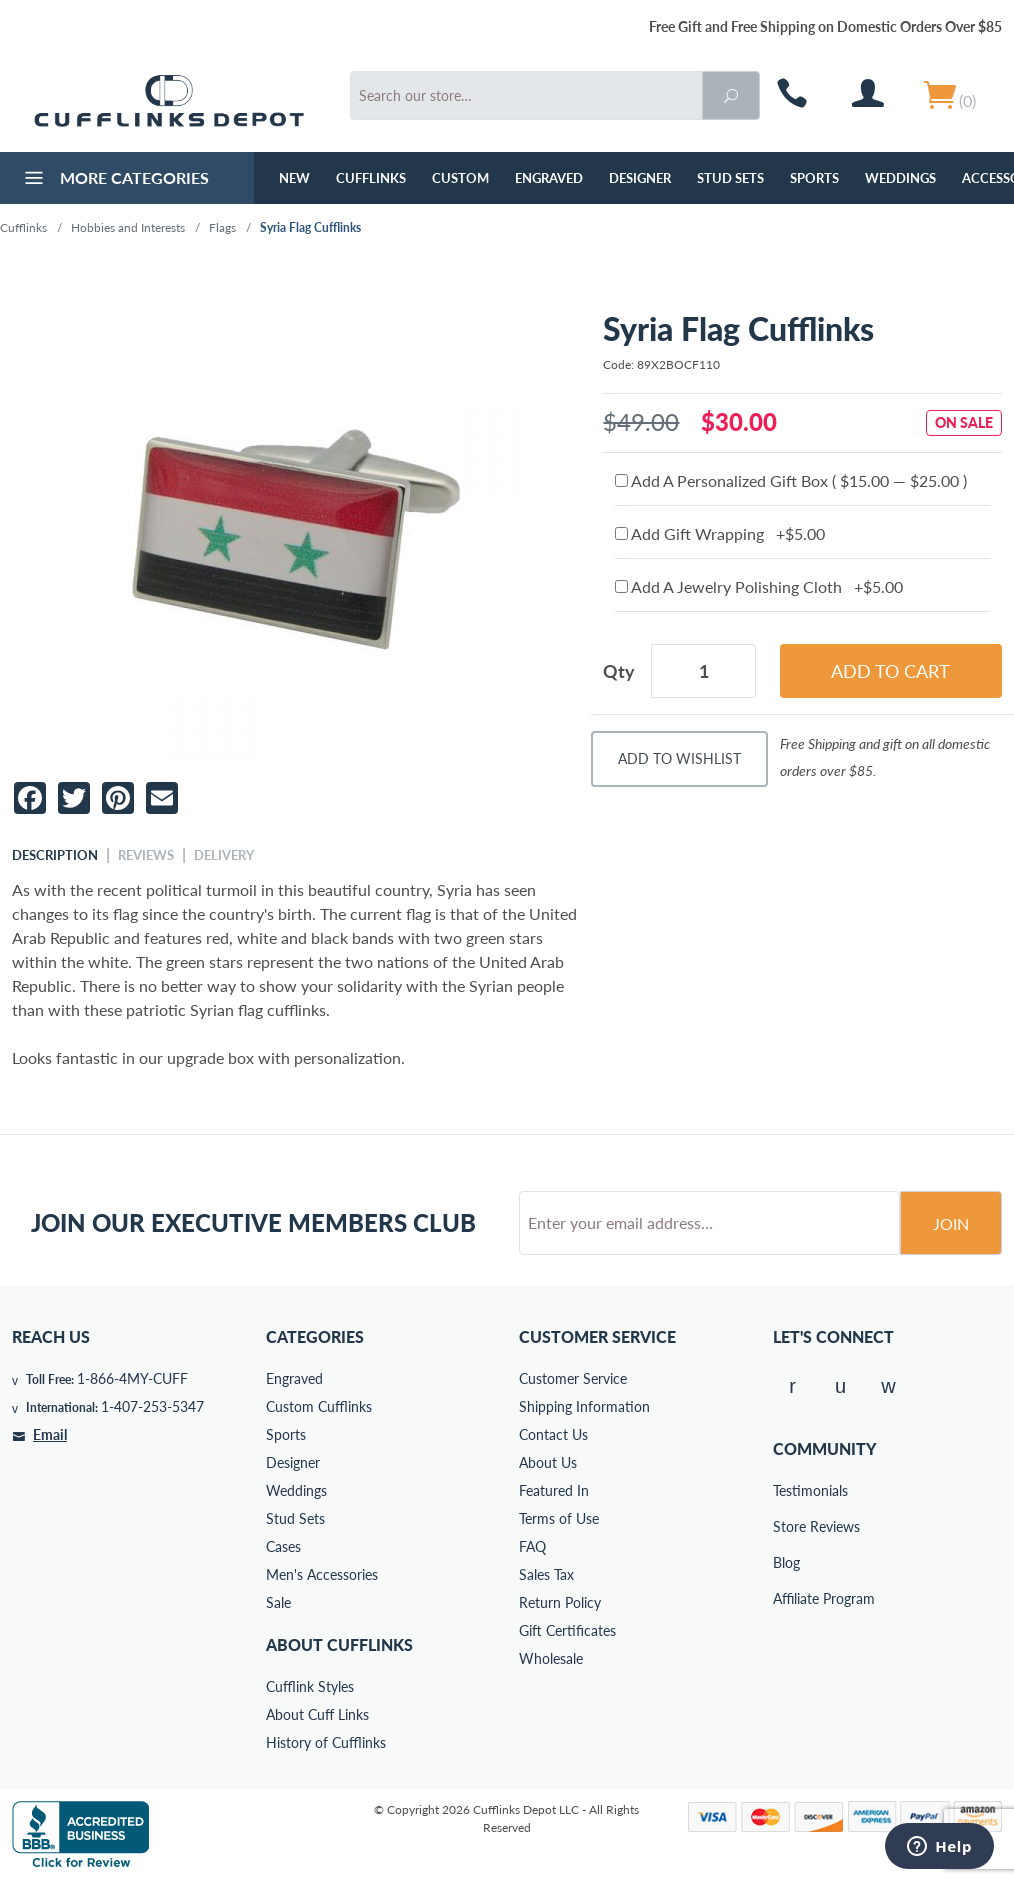 The height and width of the screenshot is (1883, 1014). I want to click on Cases, so click(283, 1546).